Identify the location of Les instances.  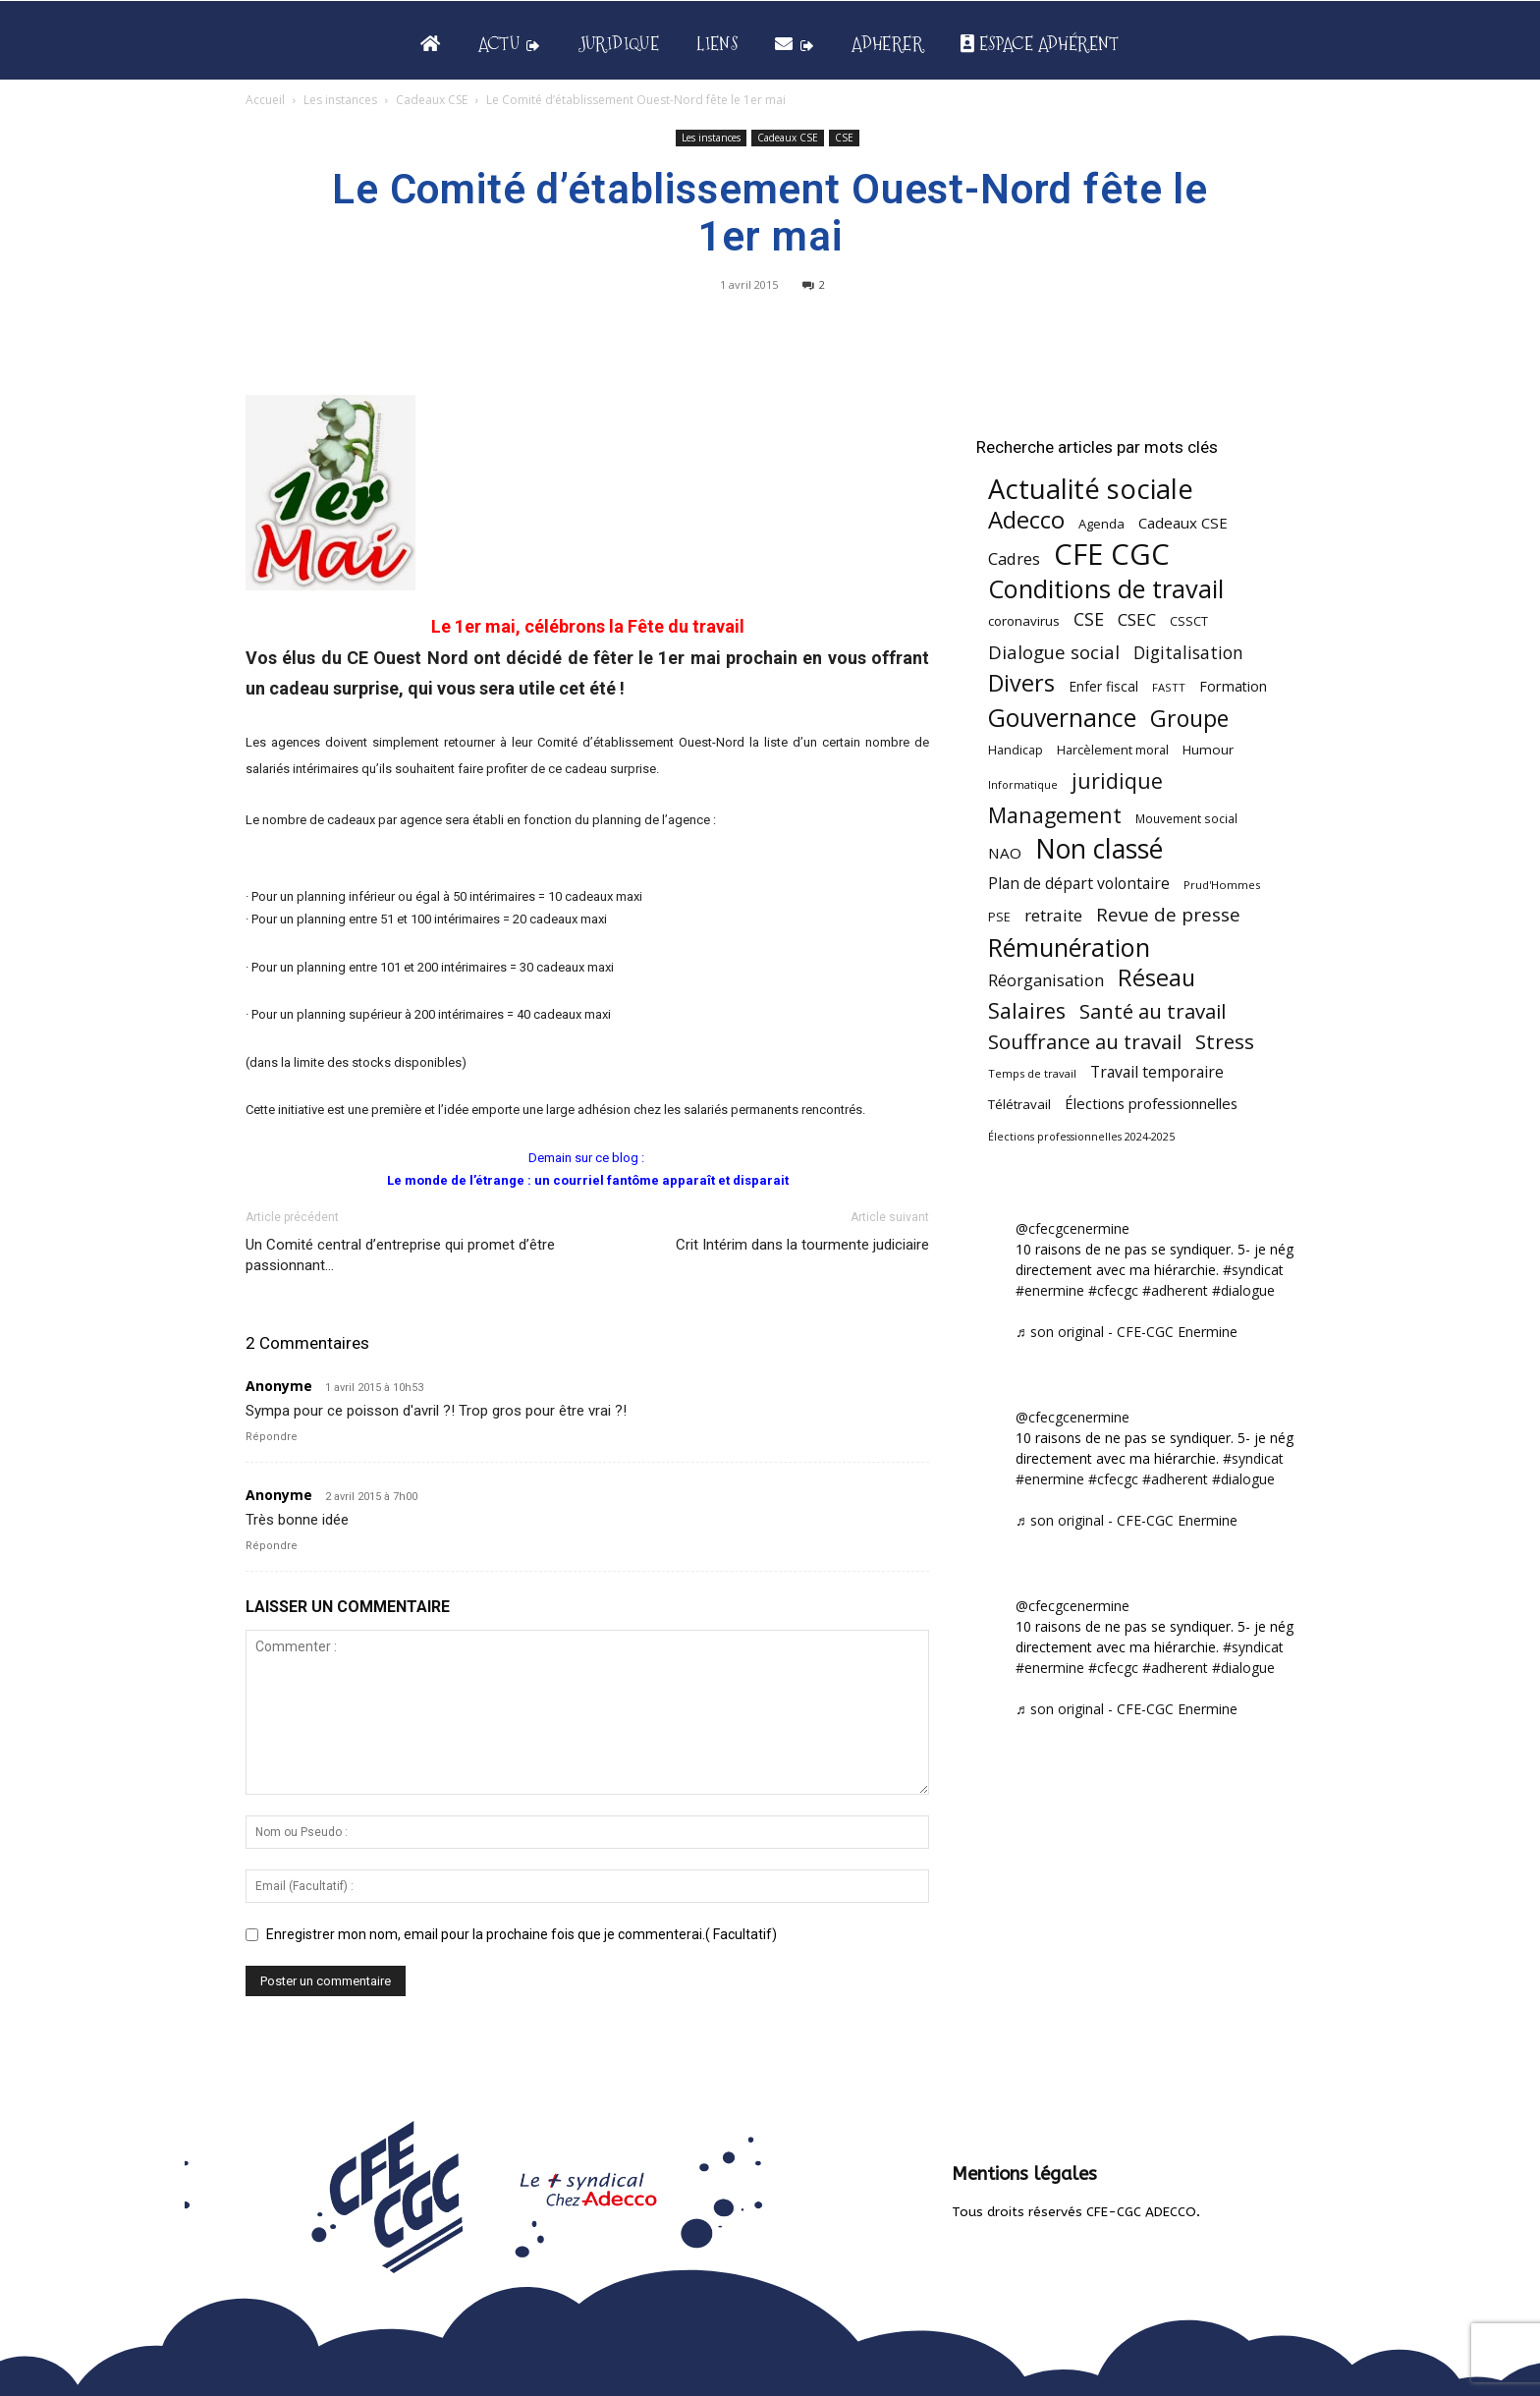
(340, 99).